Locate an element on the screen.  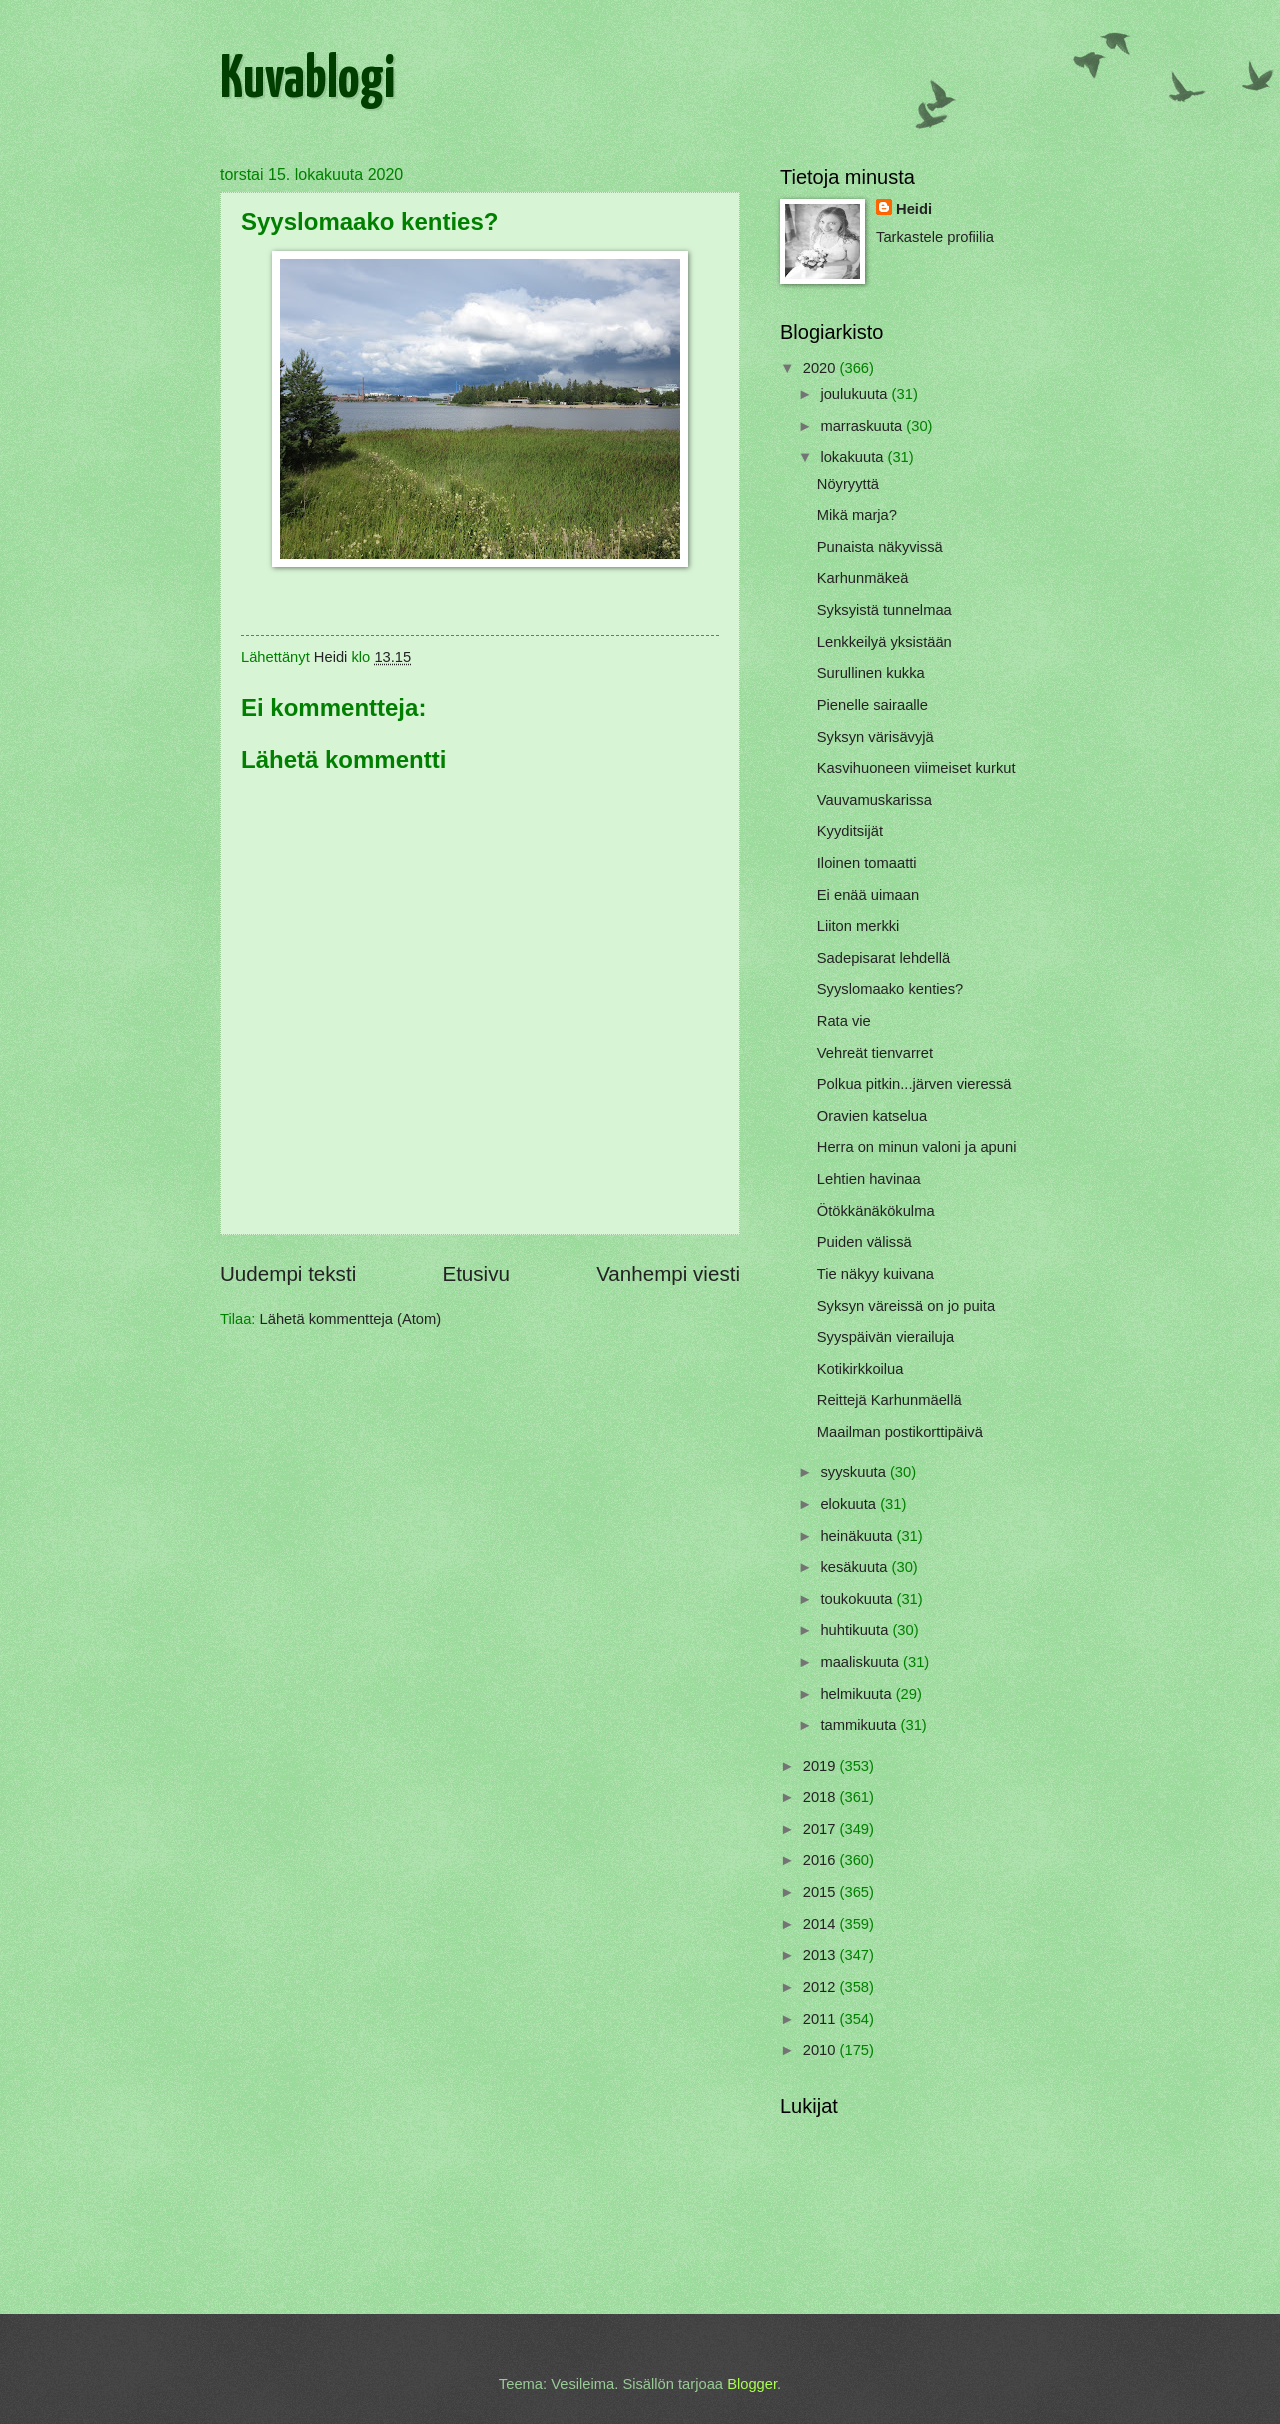
Nöyryyttä is located at coordinates (848, 484).